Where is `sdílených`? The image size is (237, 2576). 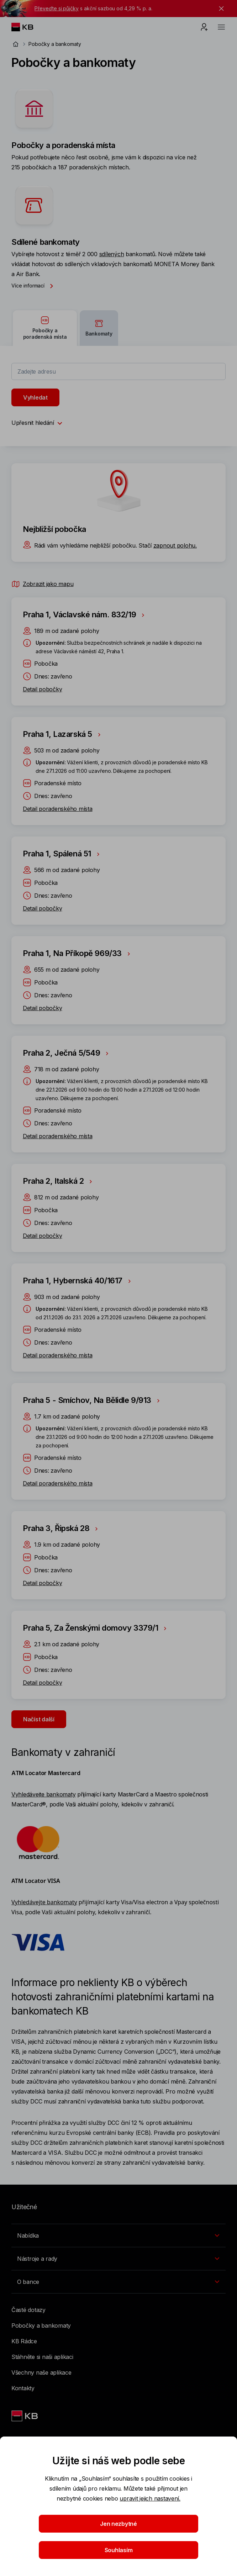 sdílených is located at coordinates (111, 254).